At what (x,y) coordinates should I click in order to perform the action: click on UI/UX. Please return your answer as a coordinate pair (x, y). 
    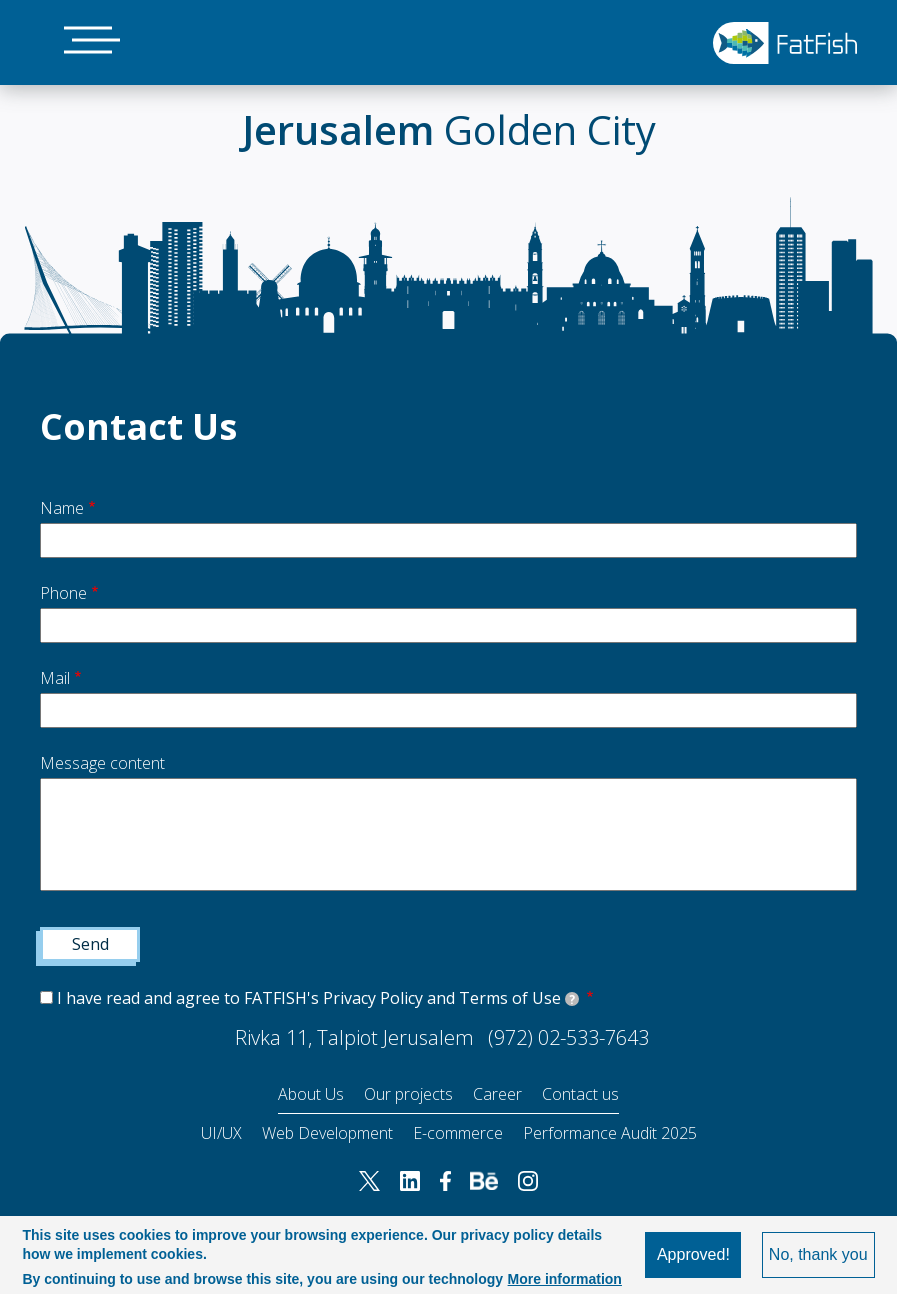
    Looking at the image, I should click on (221, 1133).